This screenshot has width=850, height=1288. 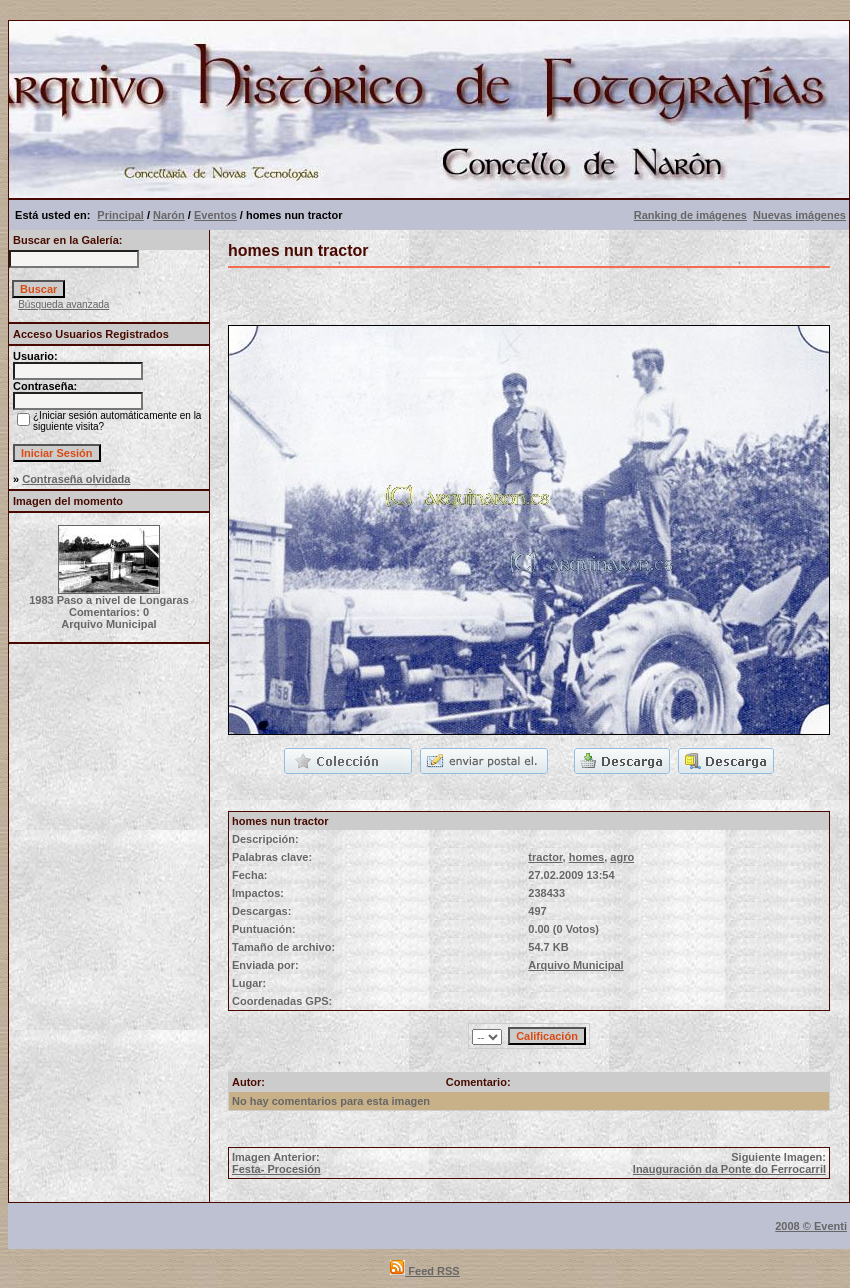 I want to click on Inauguración da Ponte do Ferrocarril, so click(x=729, y=1169).